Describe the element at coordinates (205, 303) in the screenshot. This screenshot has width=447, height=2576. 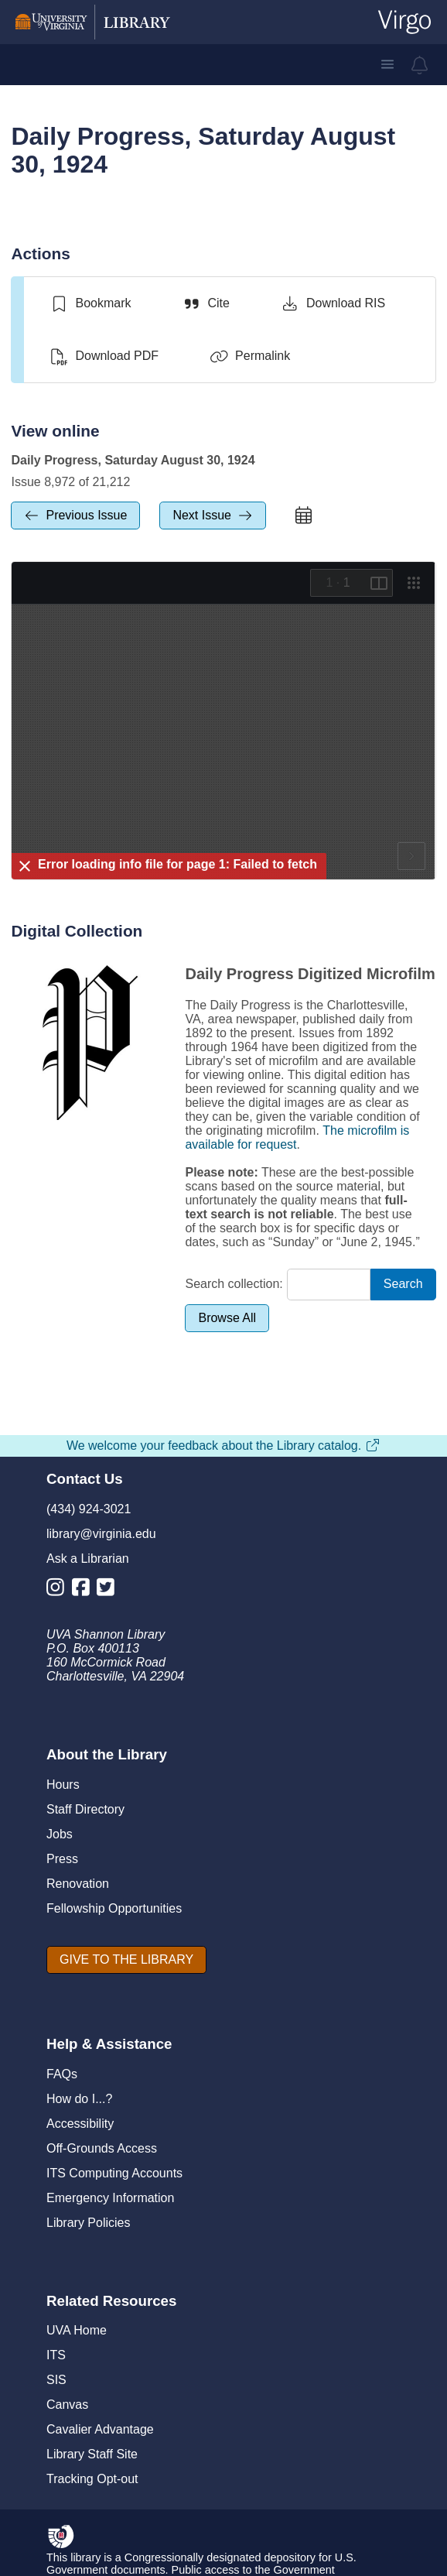
I see `[Cite]` at that location.